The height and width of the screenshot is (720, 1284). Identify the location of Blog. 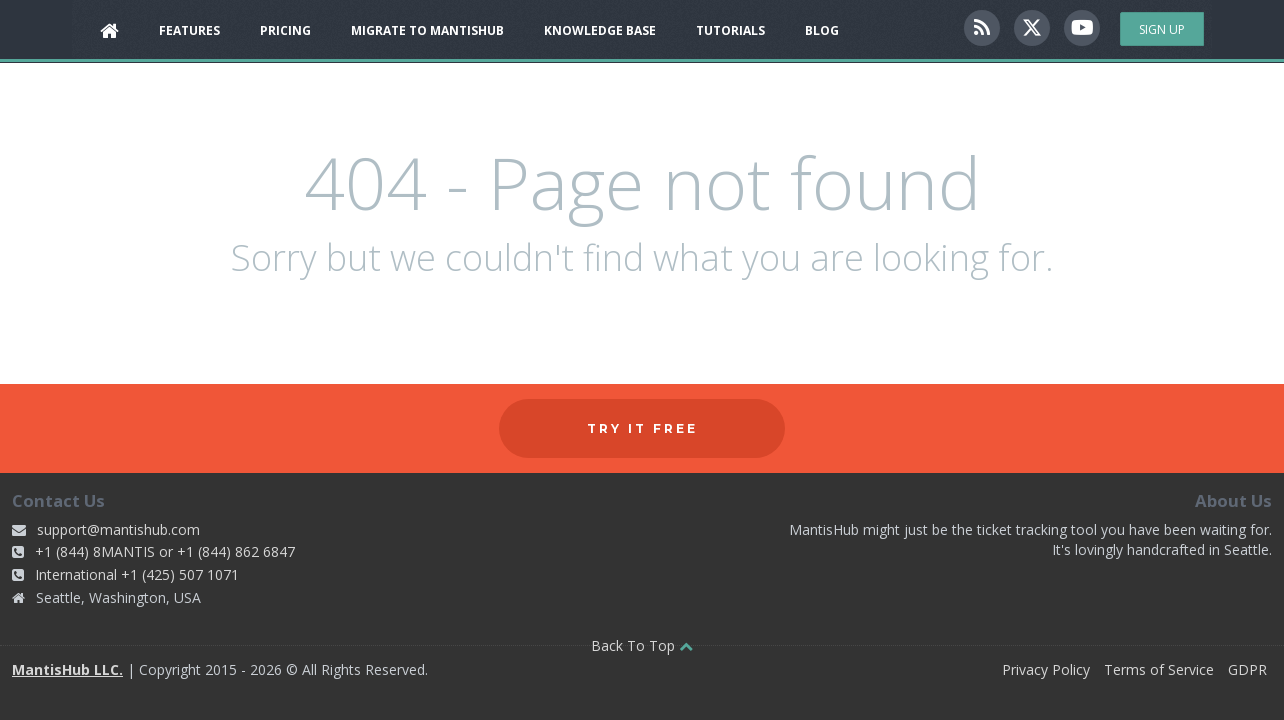
(822, 30).